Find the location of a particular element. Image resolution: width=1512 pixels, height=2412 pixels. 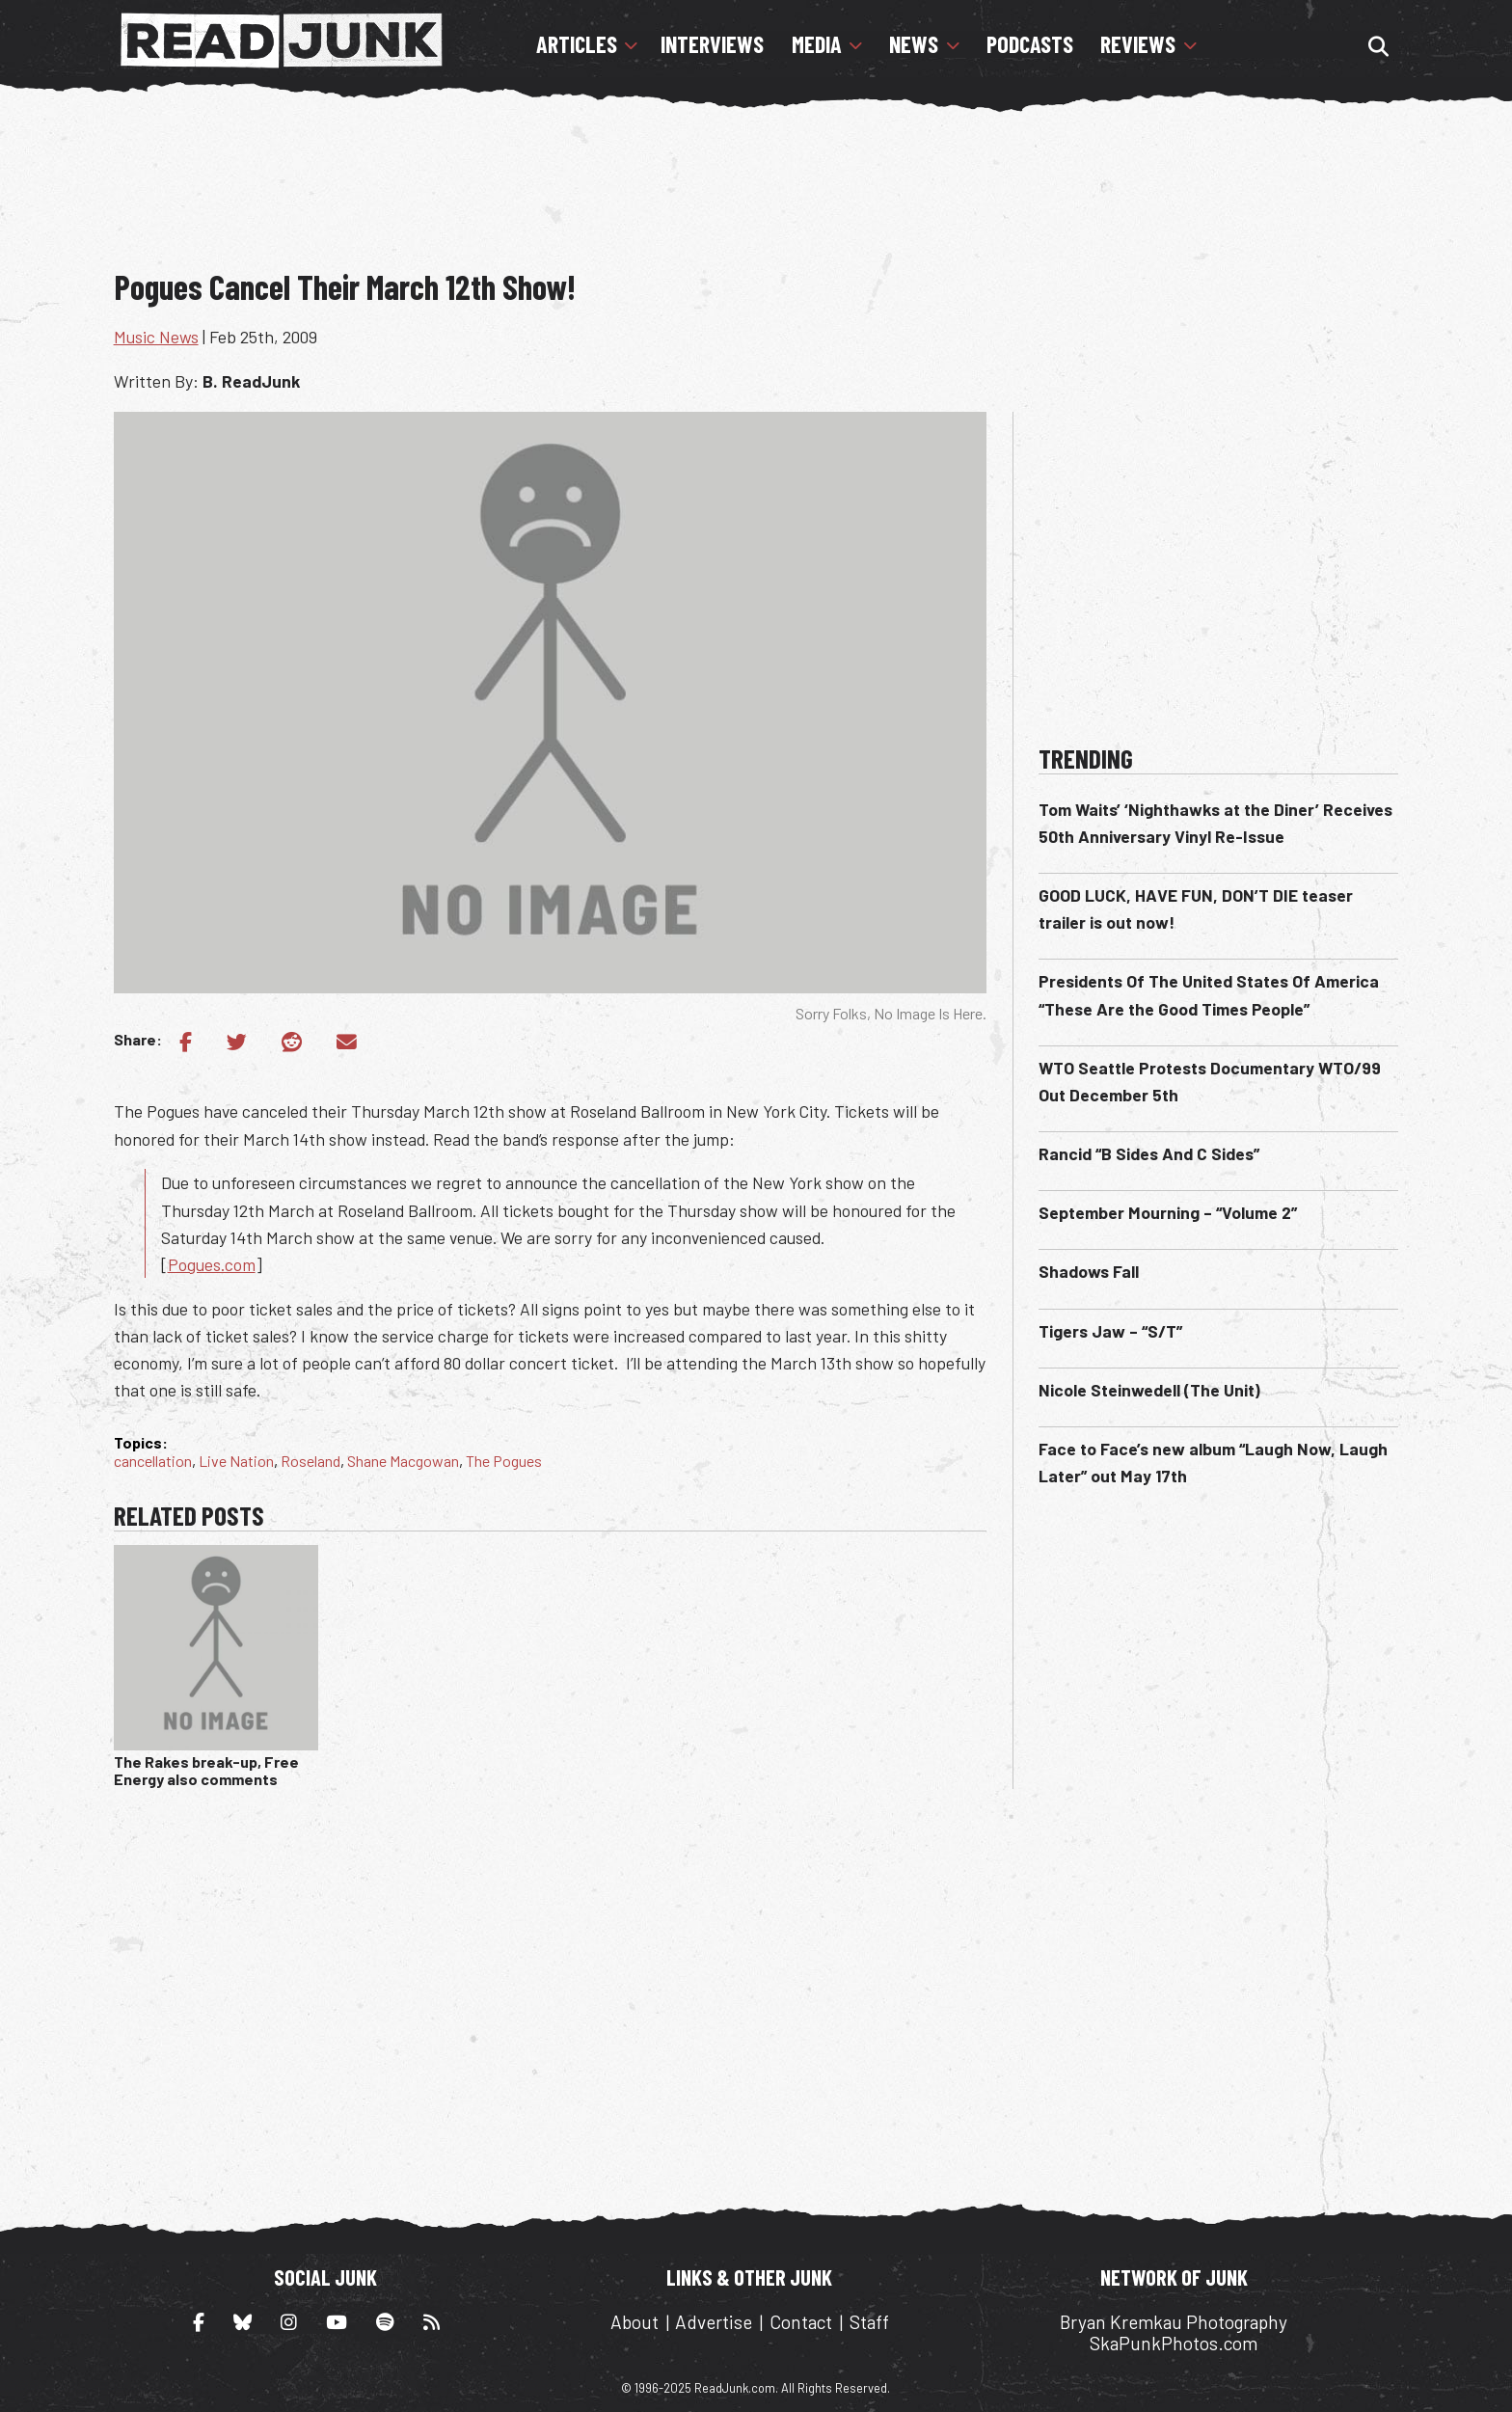

The Rakes break-up, Free Energy also comments is located at coordinates (206, 1770).